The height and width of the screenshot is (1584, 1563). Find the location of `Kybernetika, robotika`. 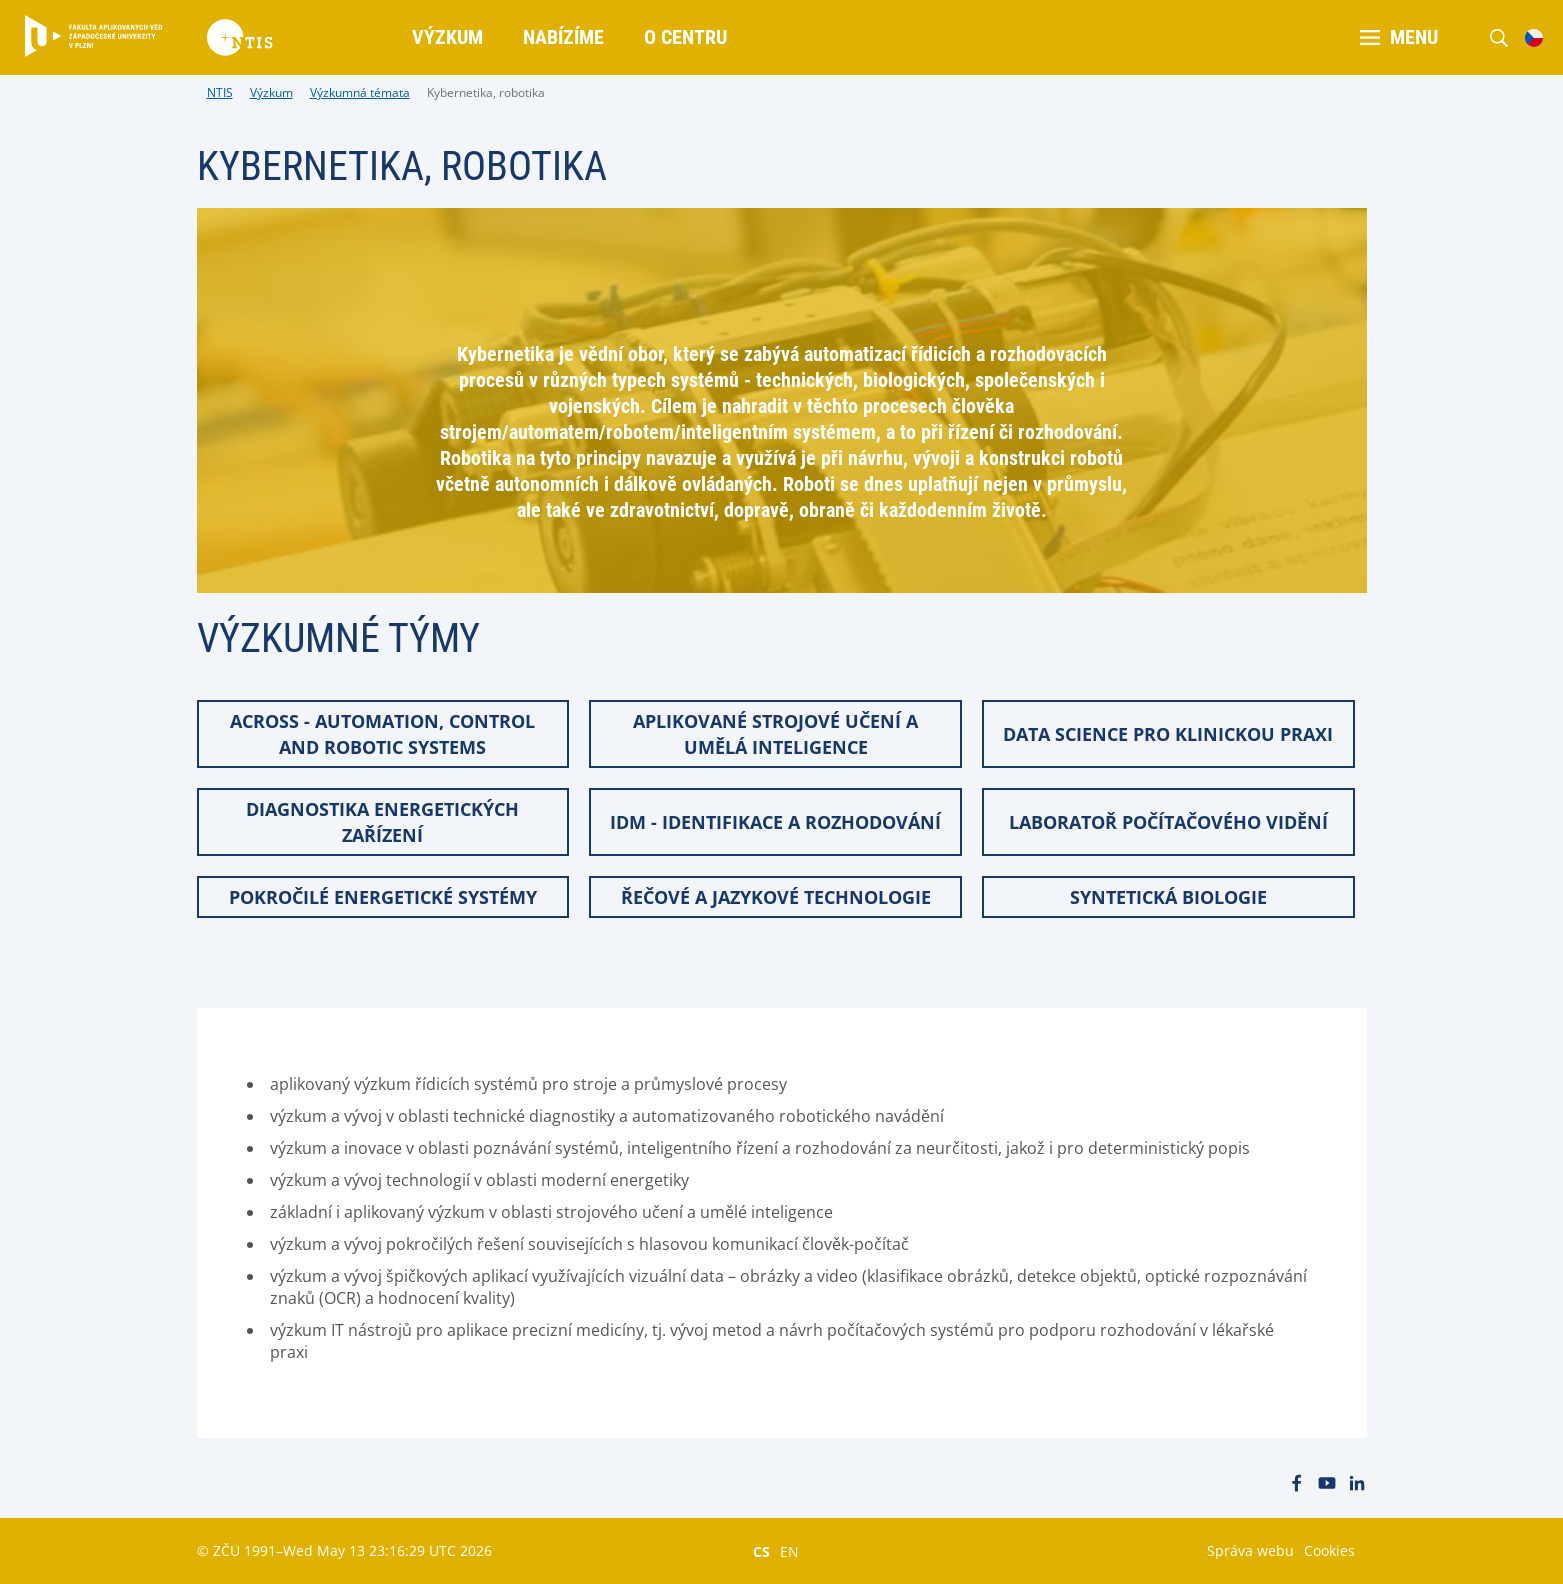

Kybernetika, robotika is located at coordinates (486, 92).